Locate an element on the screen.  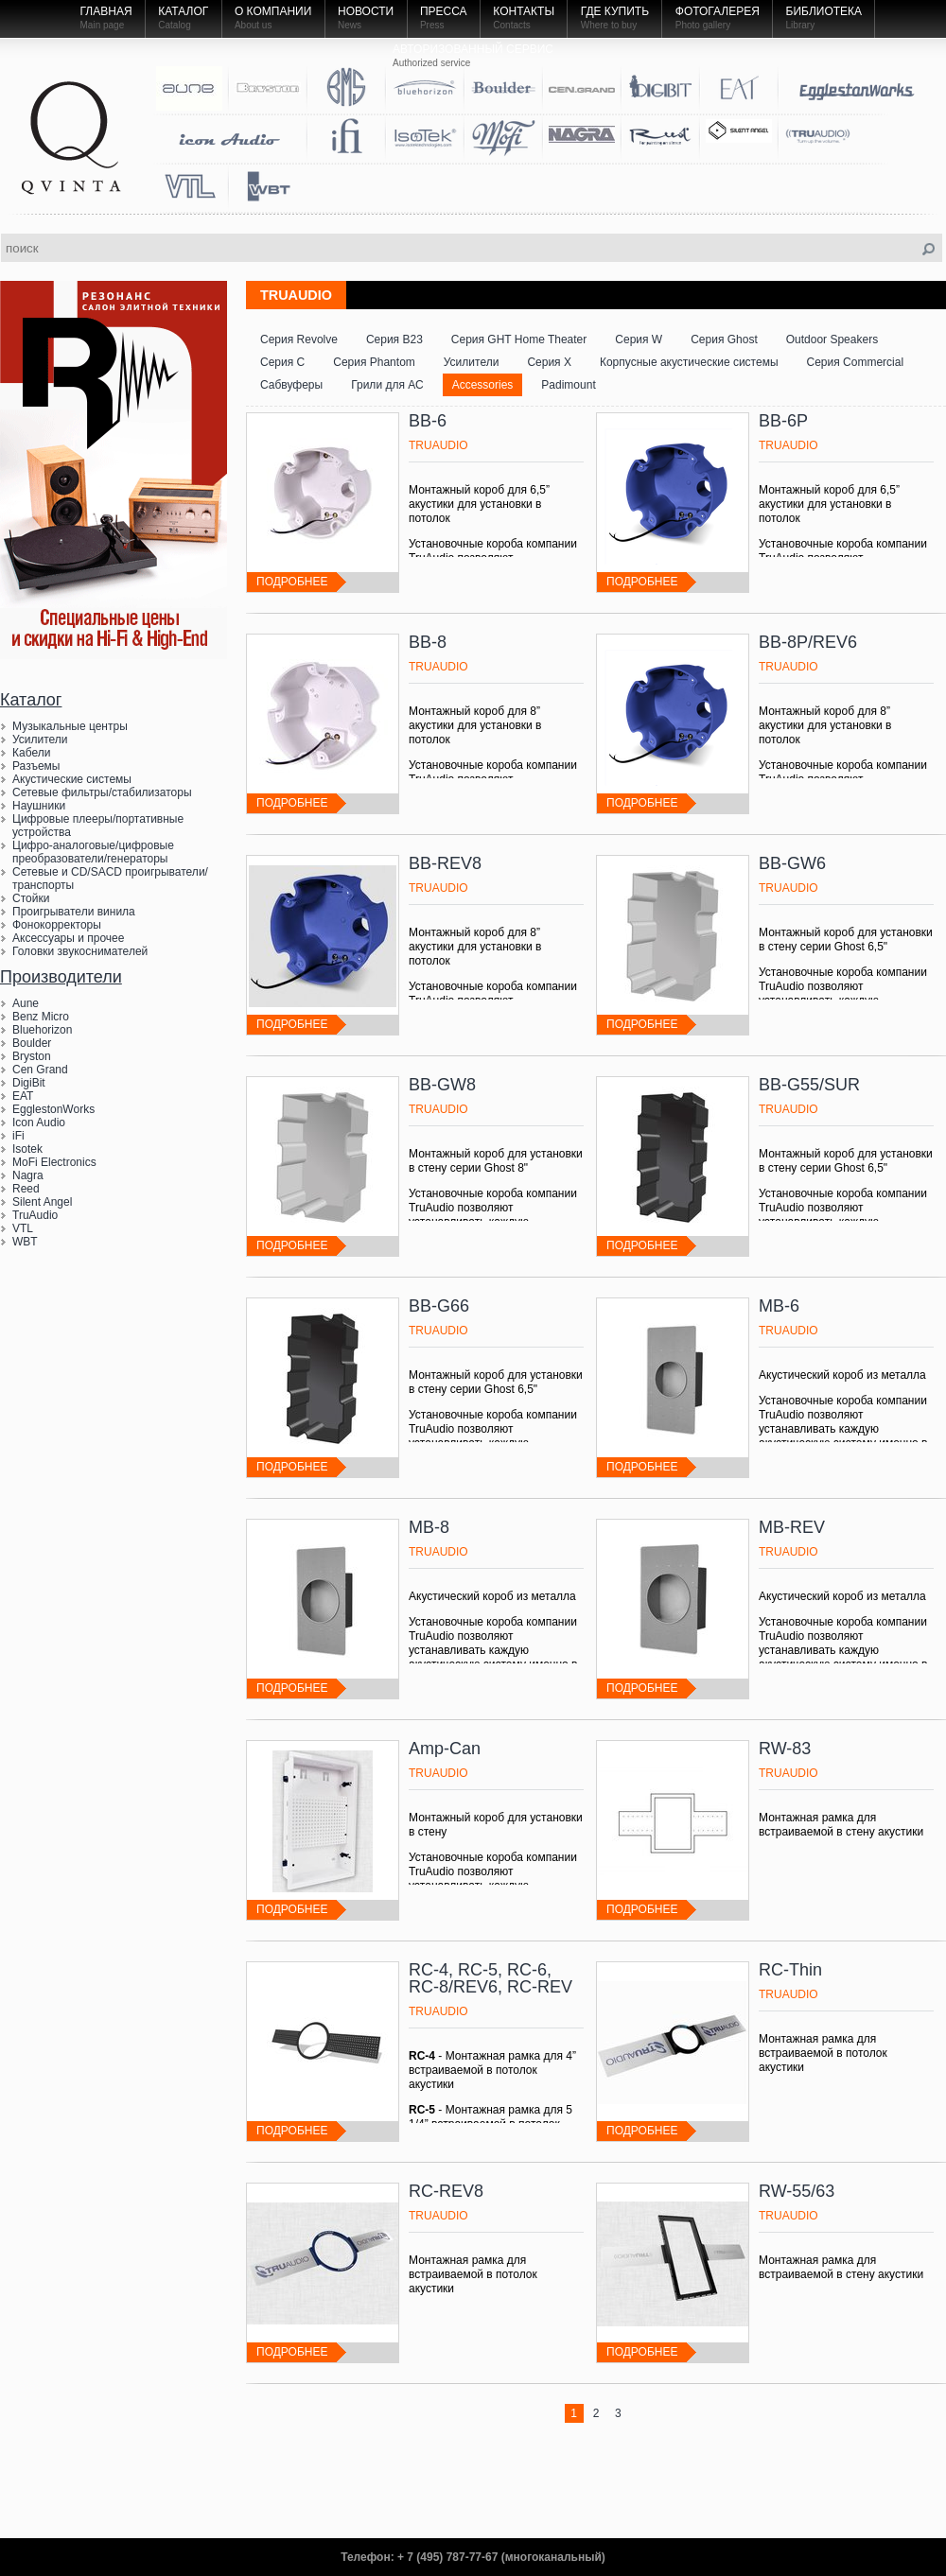
Цифро-аналоговые/цифровые преобразователи/генераторы is located at coordinates (93, 852).